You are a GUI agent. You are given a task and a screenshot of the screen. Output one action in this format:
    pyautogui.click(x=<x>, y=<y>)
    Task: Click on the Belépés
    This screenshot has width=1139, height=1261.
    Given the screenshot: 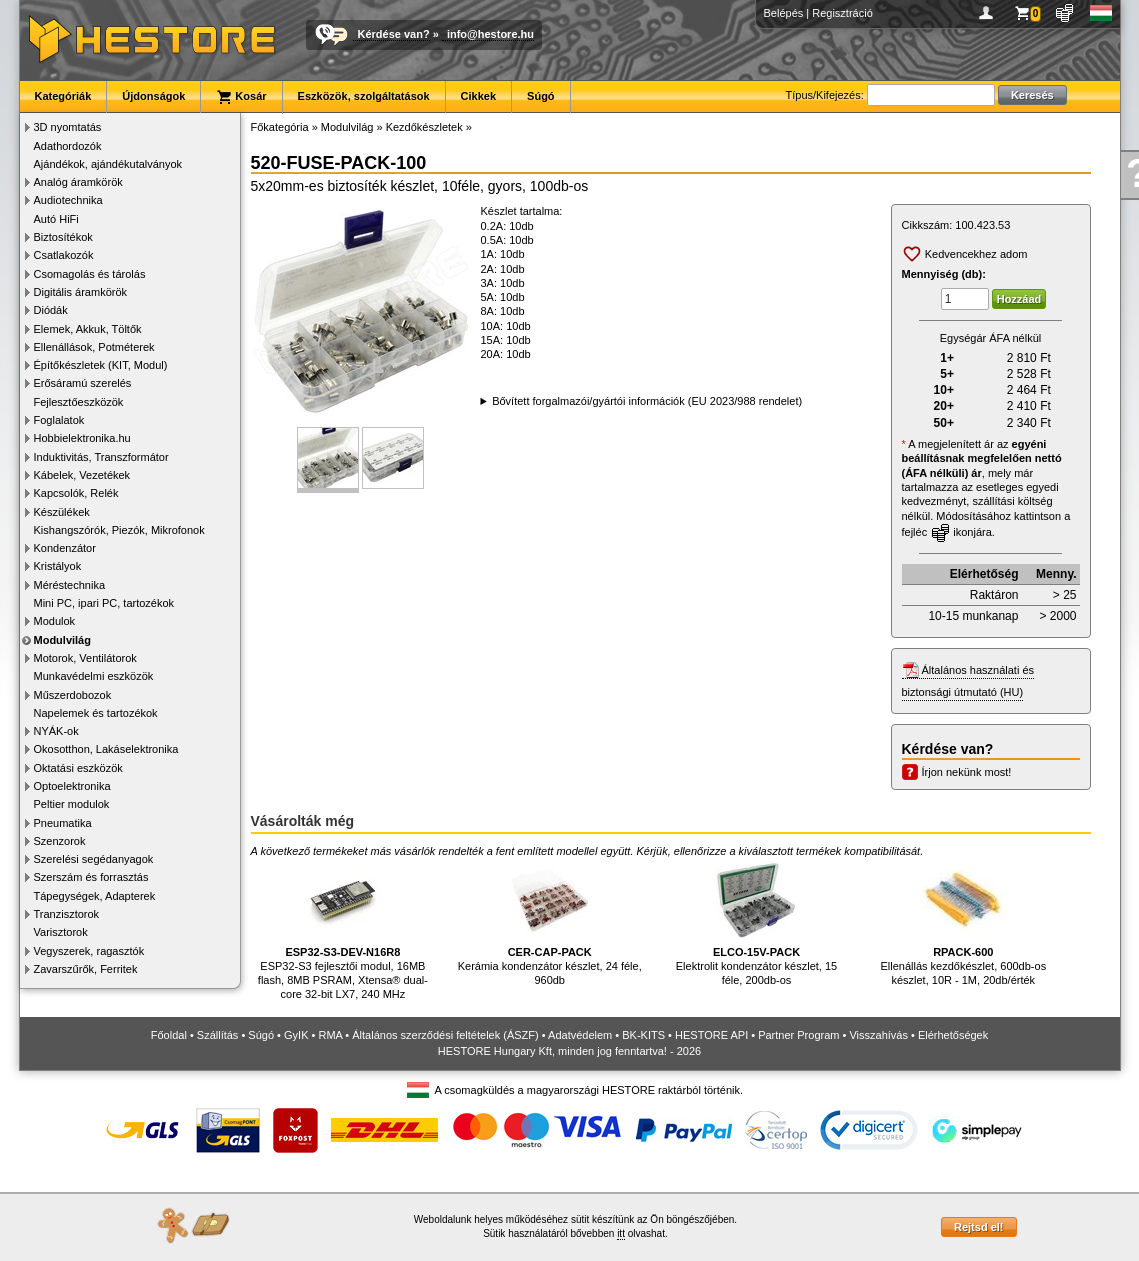 What is the action you would take?
    pyautogui.click(x=784, y=13)
    